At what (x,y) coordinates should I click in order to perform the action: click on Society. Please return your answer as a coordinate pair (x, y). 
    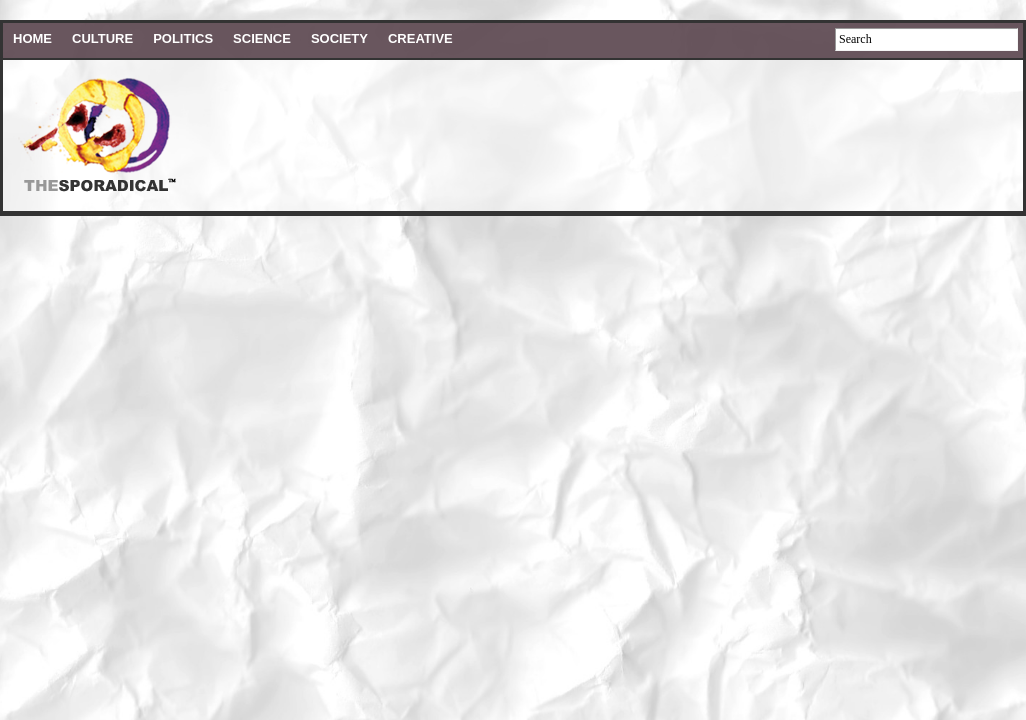
    Looking at the image, I should click on (339, 38).